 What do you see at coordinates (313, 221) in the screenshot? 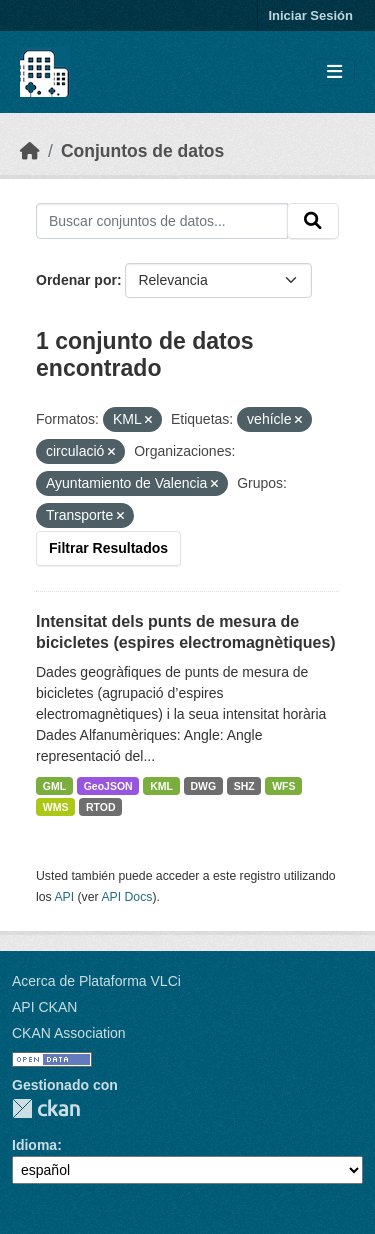
I see `[Enviar]` at bounding box center [313, 221].